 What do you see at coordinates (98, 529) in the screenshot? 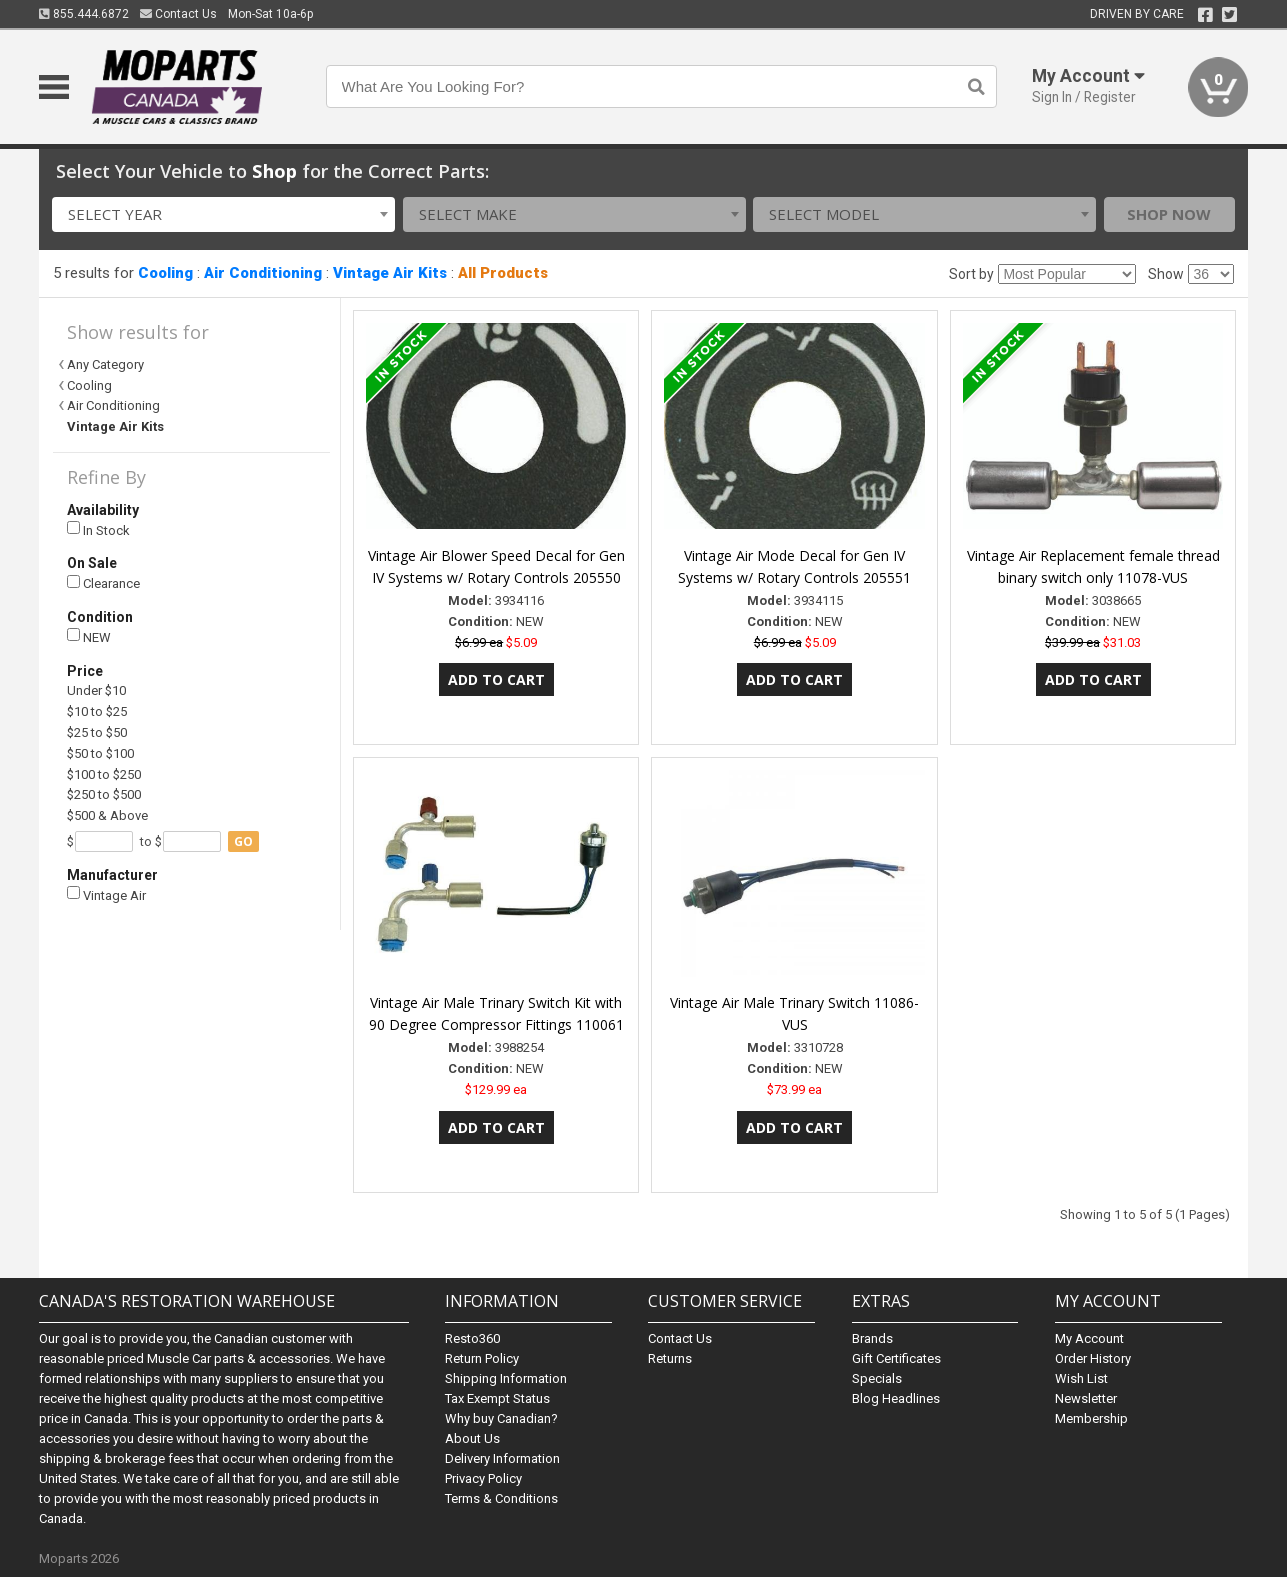
I see `In Stock` at bounding box center [98, 529].